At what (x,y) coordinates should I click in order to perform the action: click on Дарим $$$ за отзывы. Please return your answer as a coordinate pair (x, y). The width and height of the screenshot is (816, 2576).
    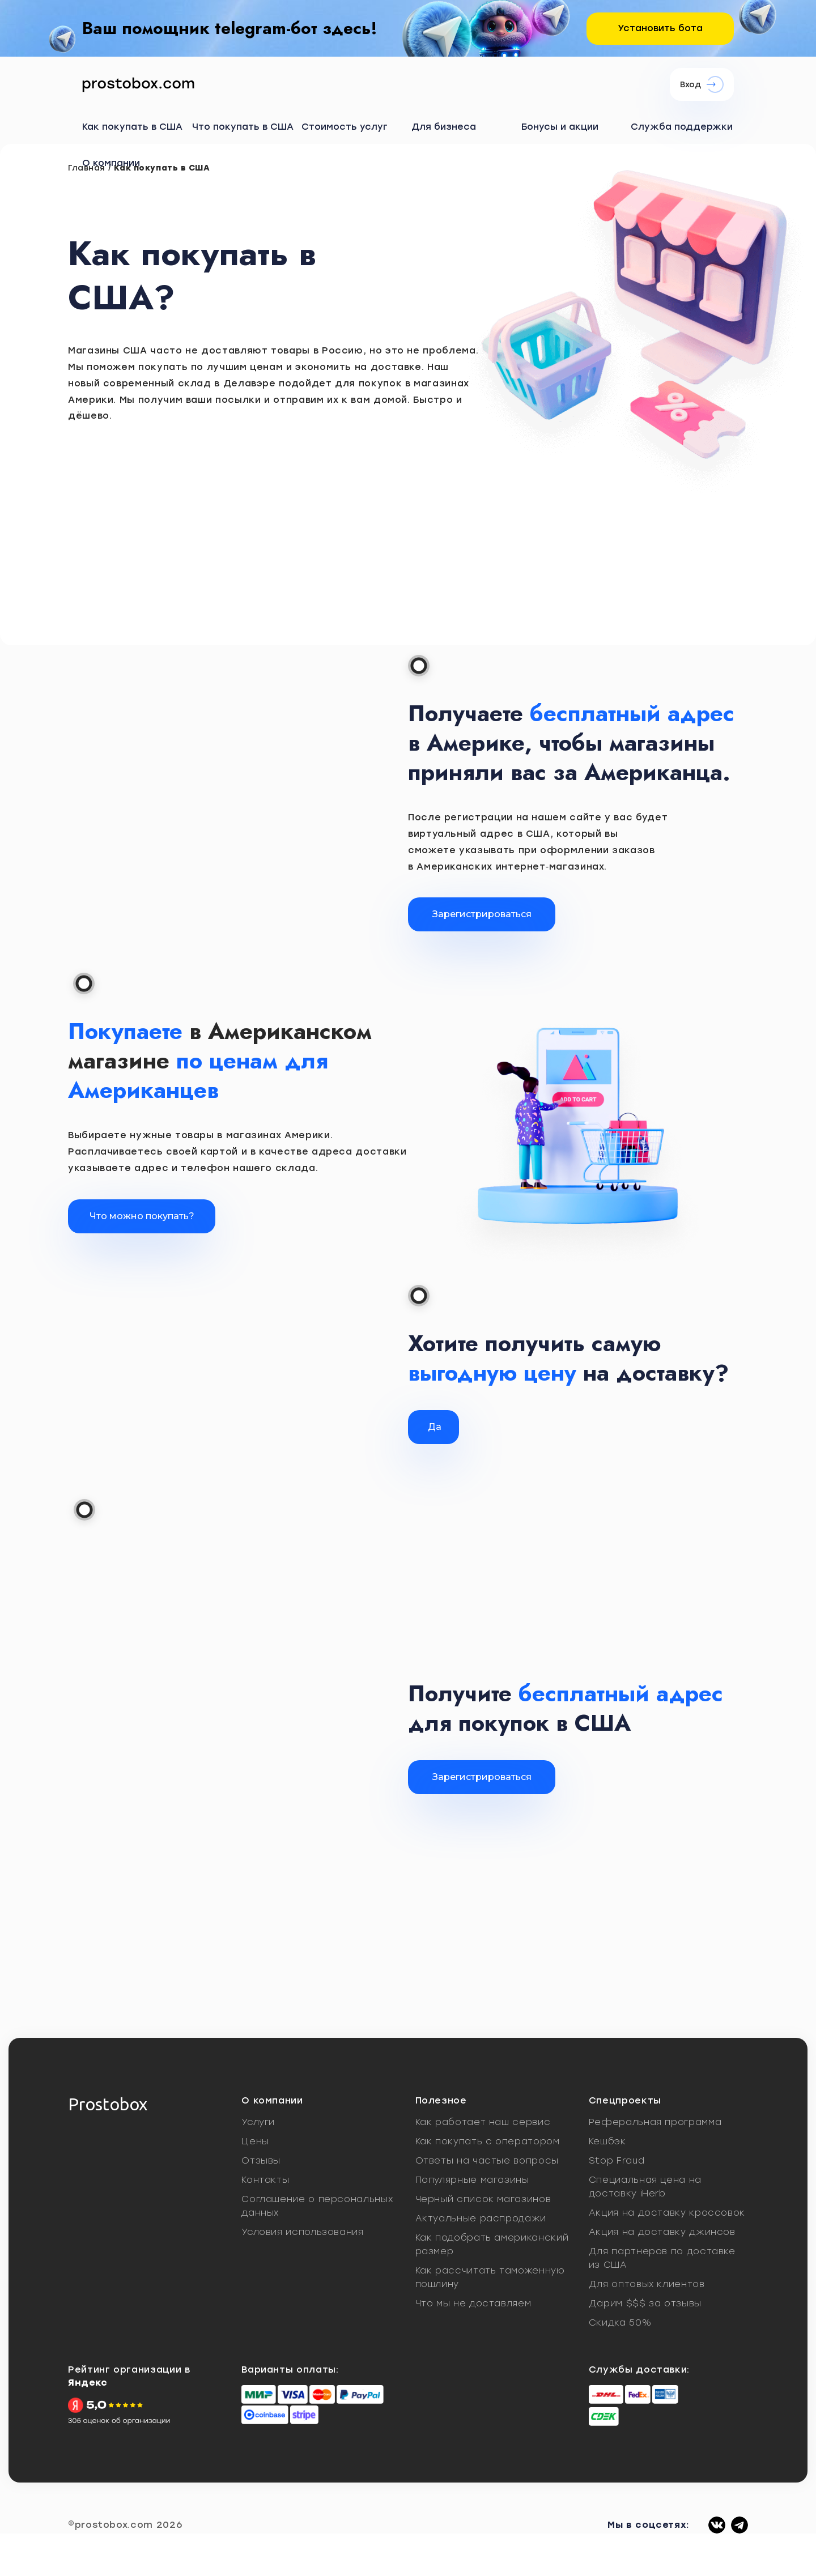
    Looking at the image, I should click on (645, 2303).